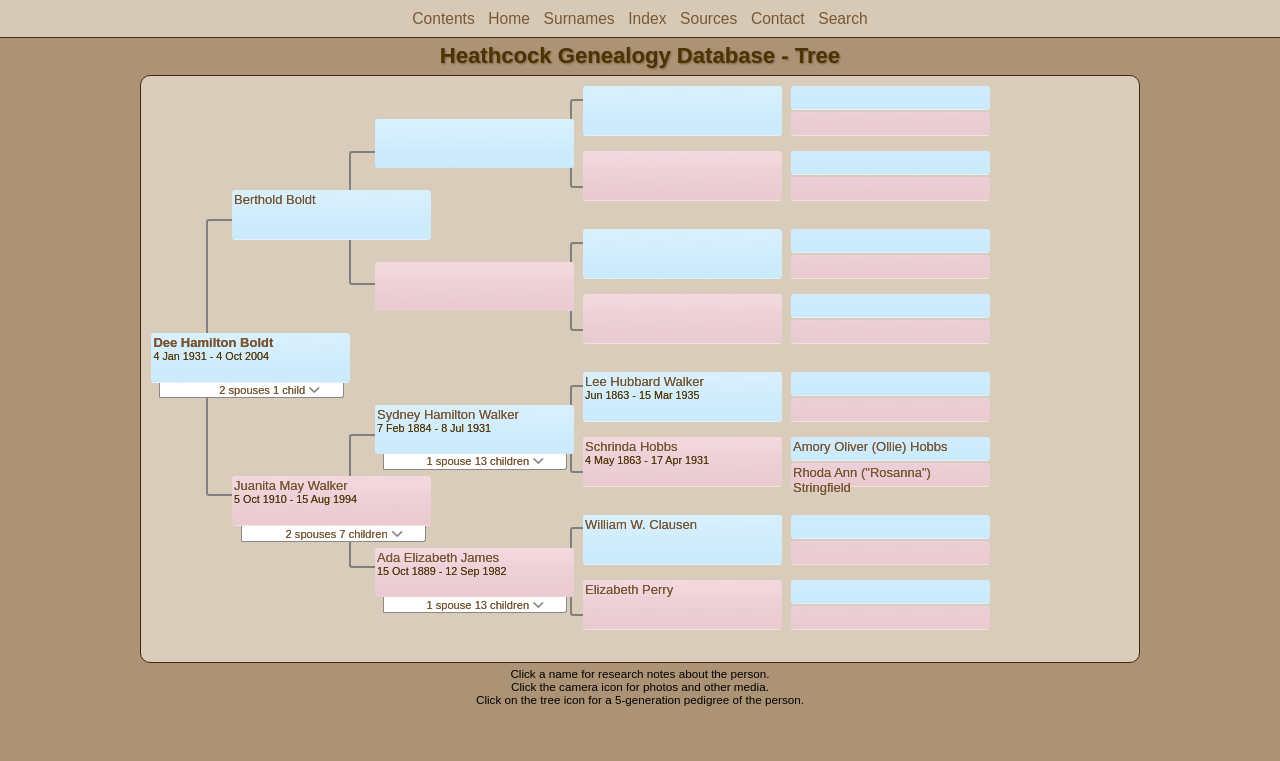 Image resolution: width=1280 pixels, height=761 pixels. Describe the element at coordinates (509, 18) in the screenshot. I see `Home` at that location.